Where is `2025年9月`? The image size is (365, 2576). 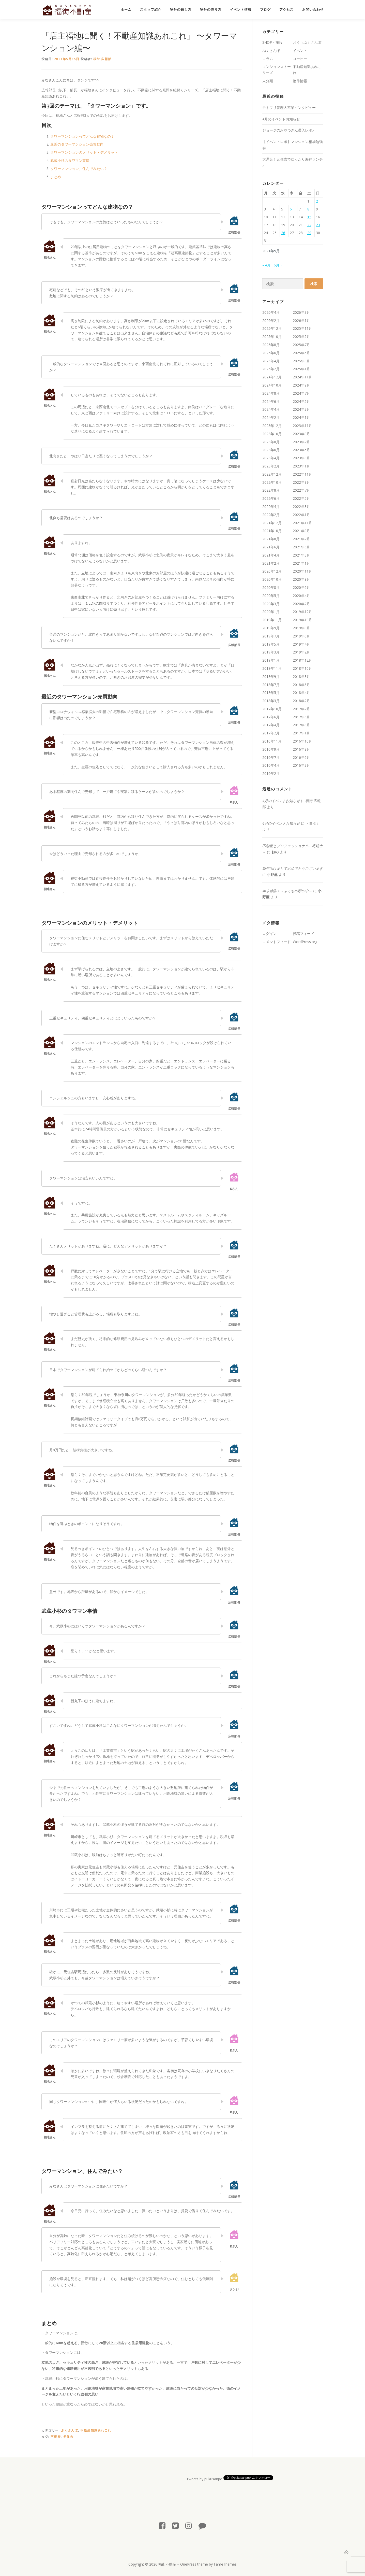
2025年9月 is located at coordinates (301, 336).